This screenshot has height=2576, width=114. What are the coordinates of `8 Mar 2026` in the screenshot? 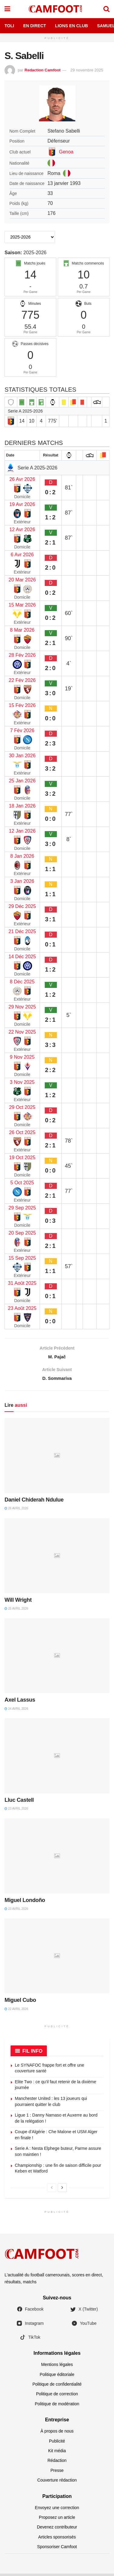 It's located at (22, 630).